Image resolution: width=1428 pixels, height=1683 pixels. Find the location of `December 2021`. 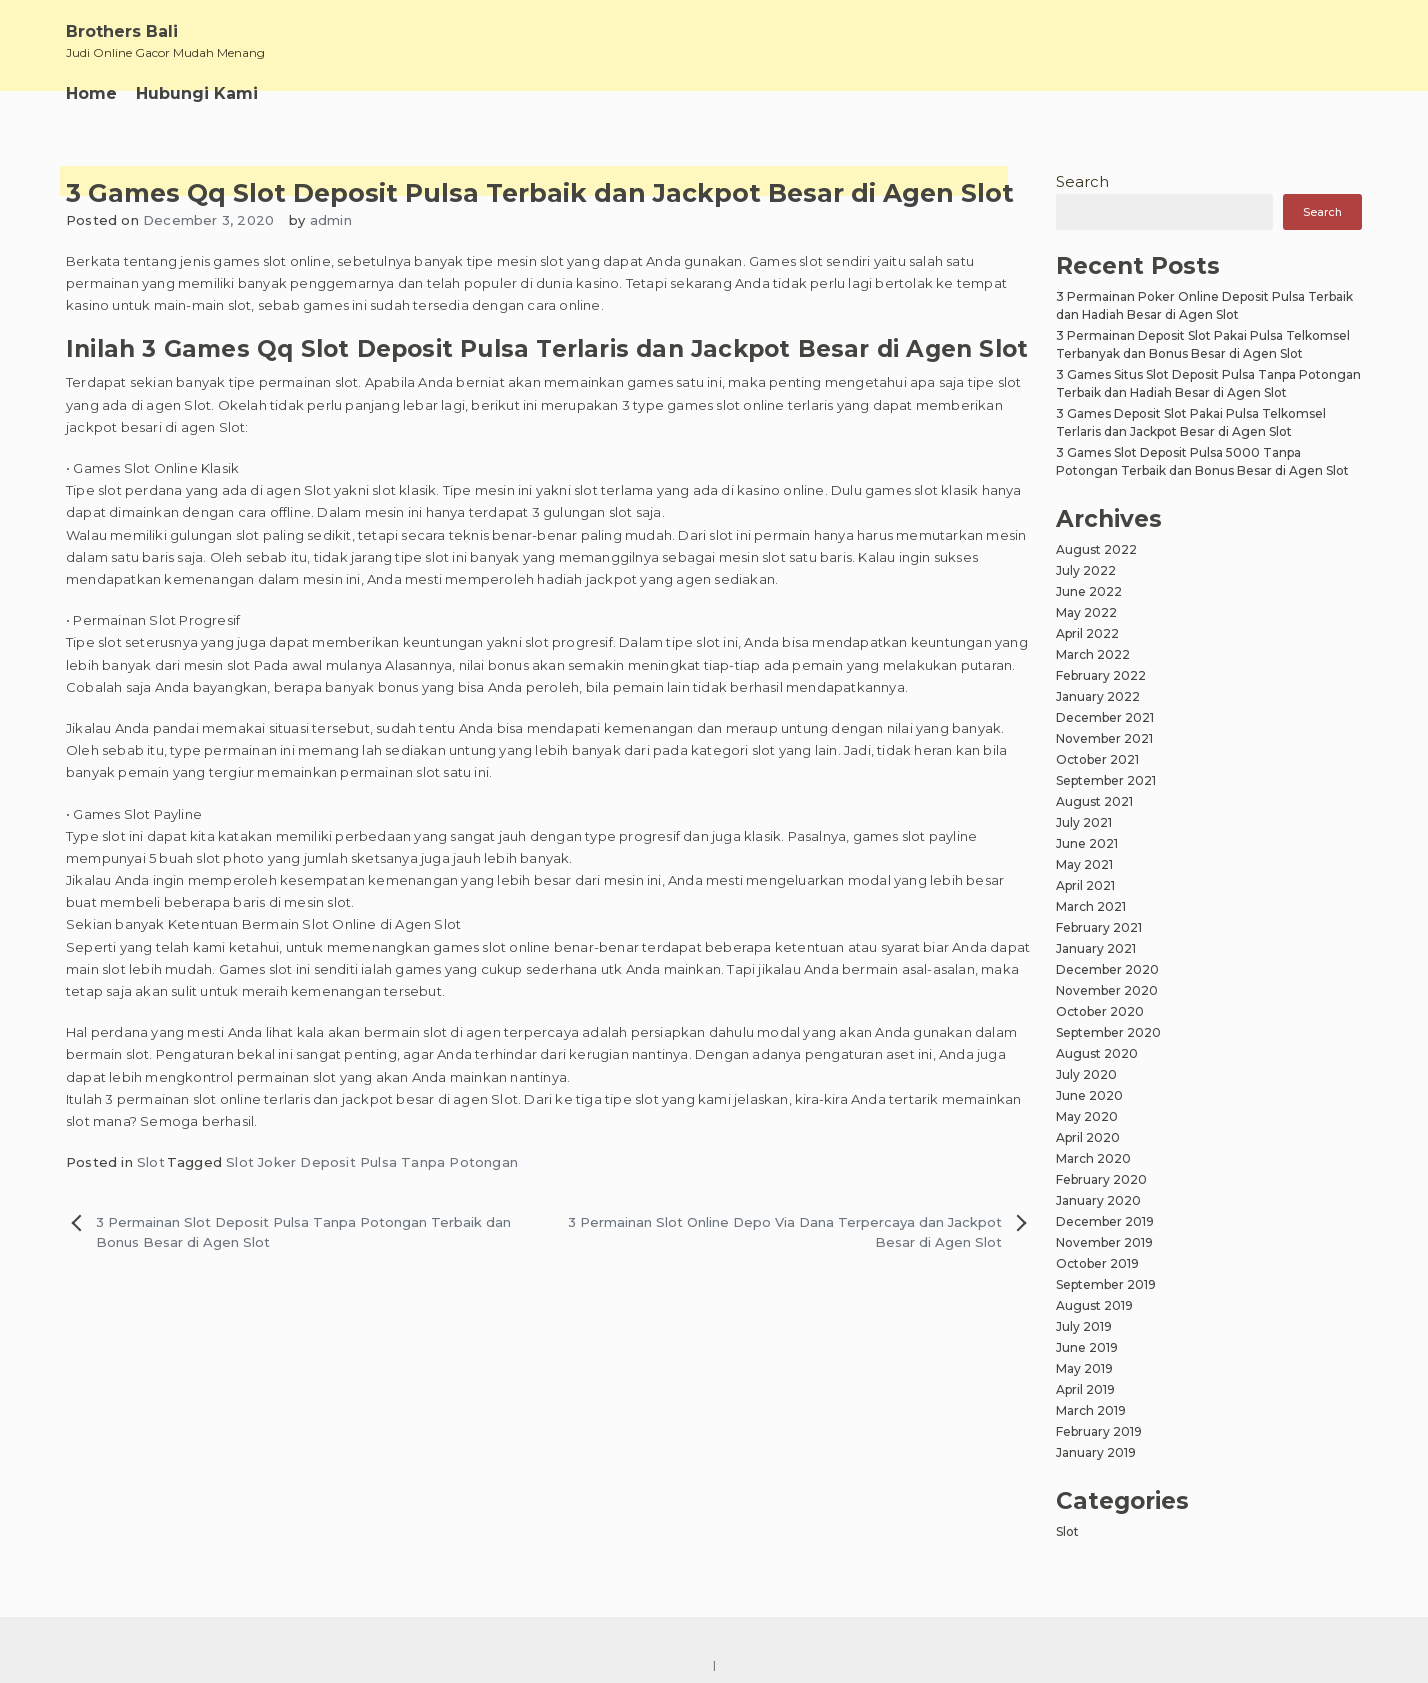

December 2021 is located at coordinates (1105, 717).